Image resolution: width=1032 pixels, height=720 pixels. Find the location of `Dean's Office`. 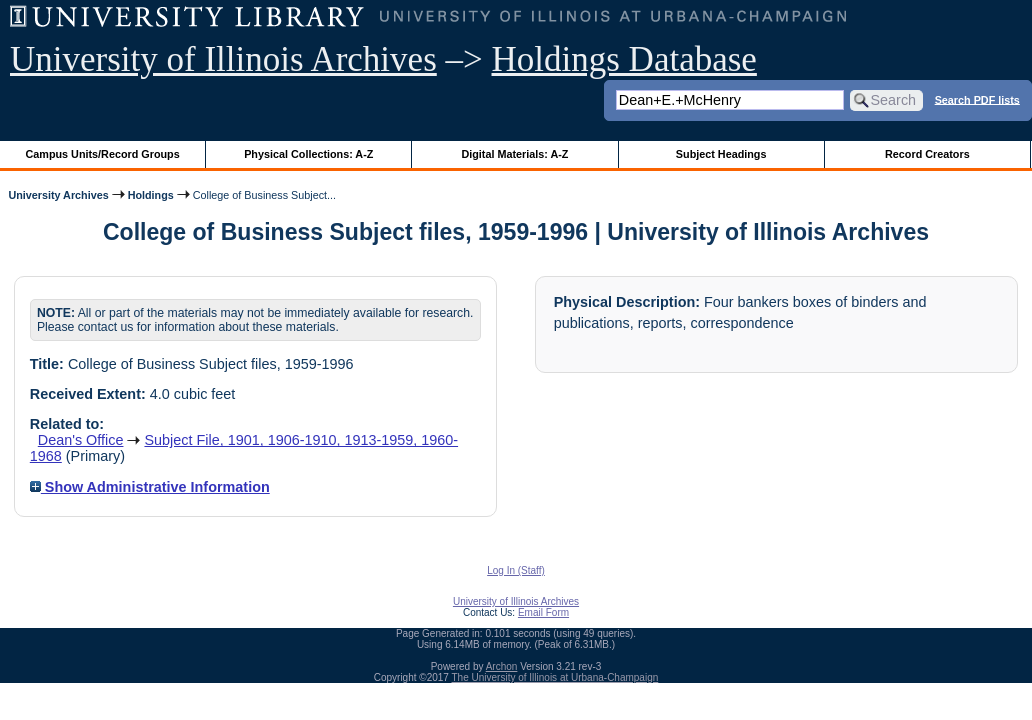

Dean's Office is located at coordinates (81, 440).